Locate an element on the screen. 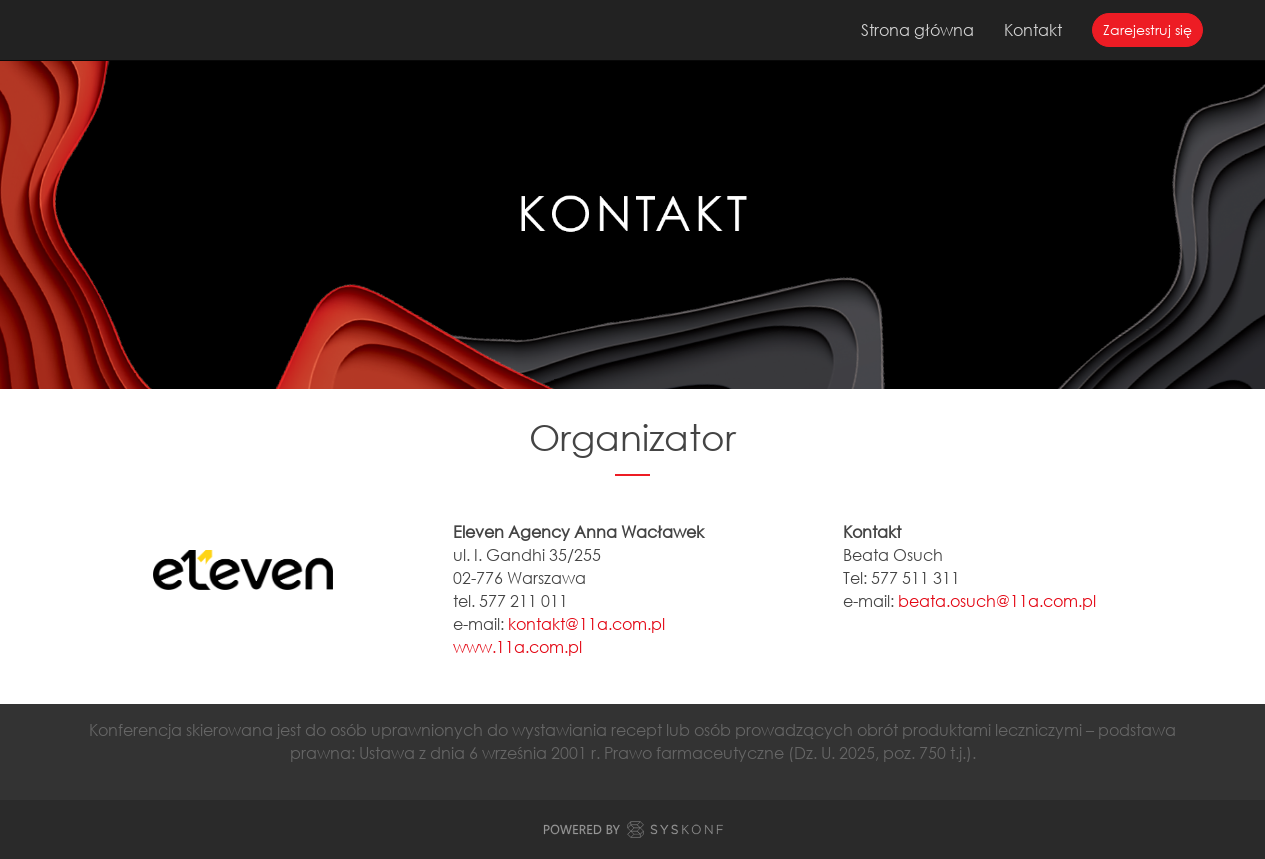 This screenshot has height=859, width=1265. kontakt@11a.com.pl is located at coordinates (586, 623).